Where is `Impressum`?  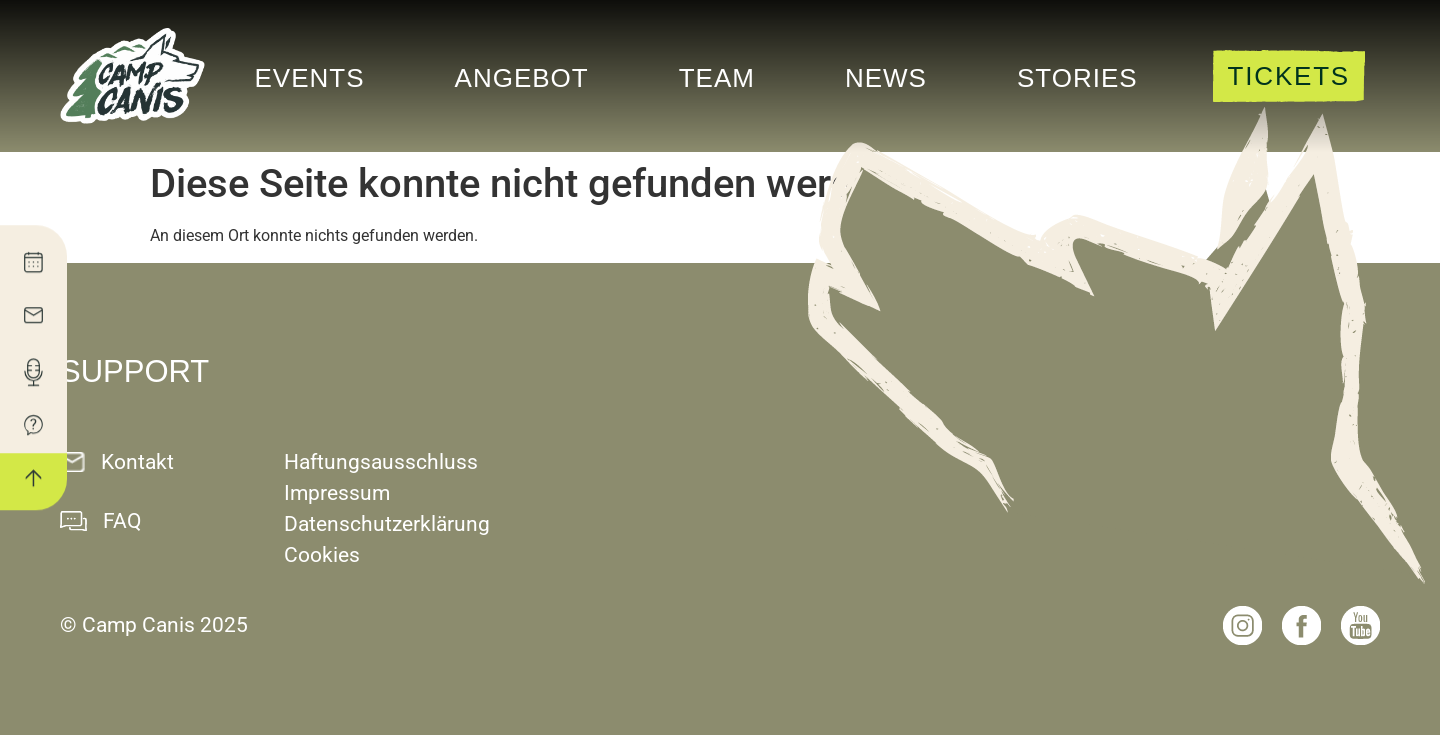
Impressum is located at coordinates (337, 493).